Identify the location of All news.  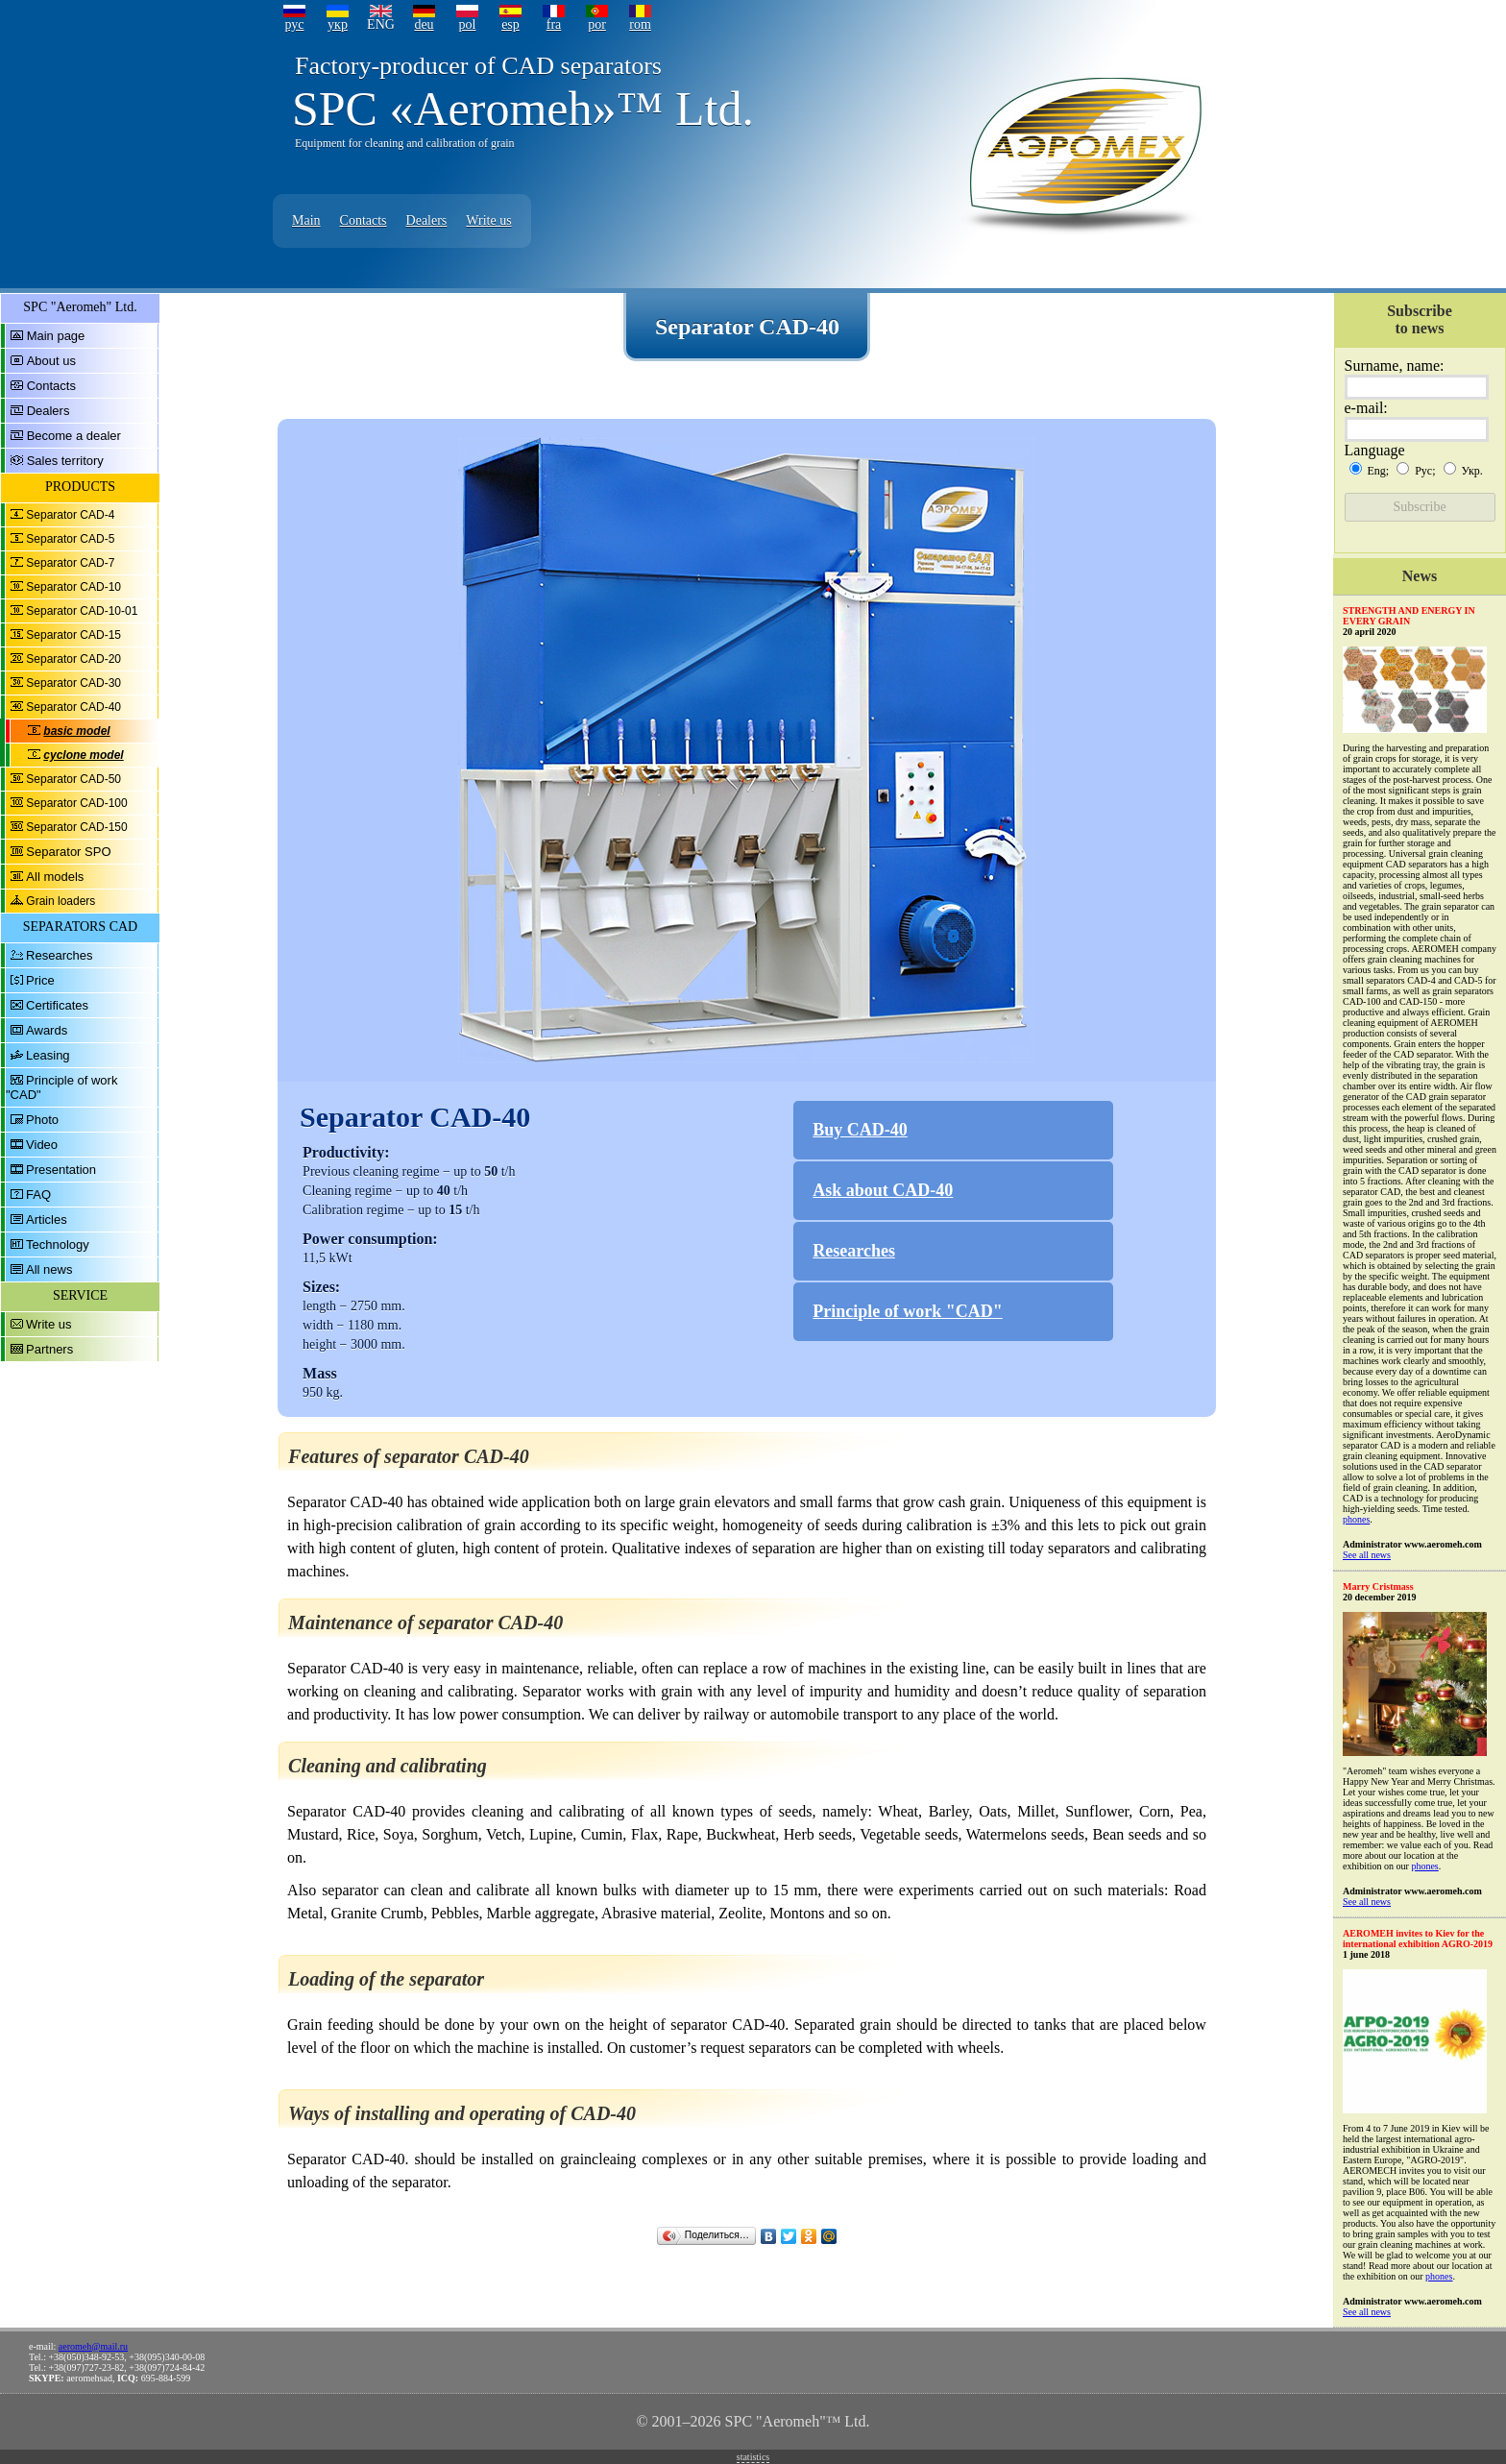
(49, 1269).